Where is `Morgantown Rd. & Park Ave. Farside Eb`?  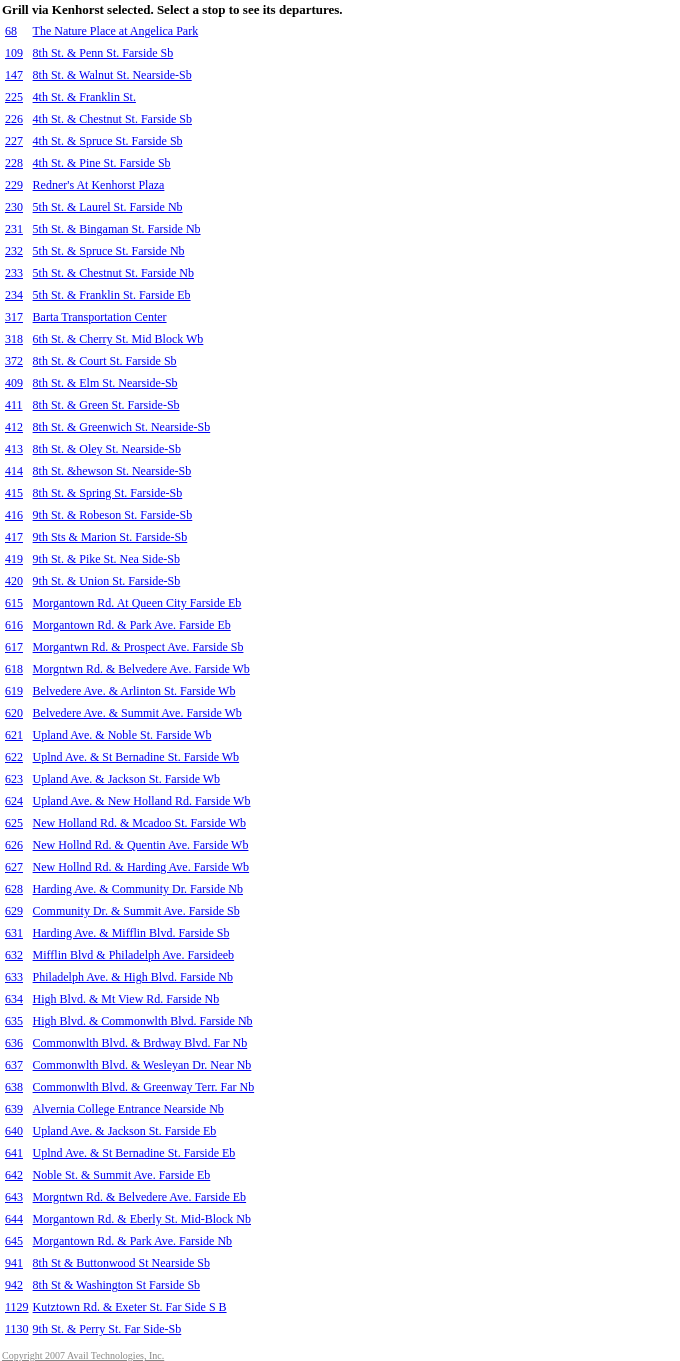
Morgantown Rd. & Park Ave. Farside Eb is located at coordinates (132, 625).